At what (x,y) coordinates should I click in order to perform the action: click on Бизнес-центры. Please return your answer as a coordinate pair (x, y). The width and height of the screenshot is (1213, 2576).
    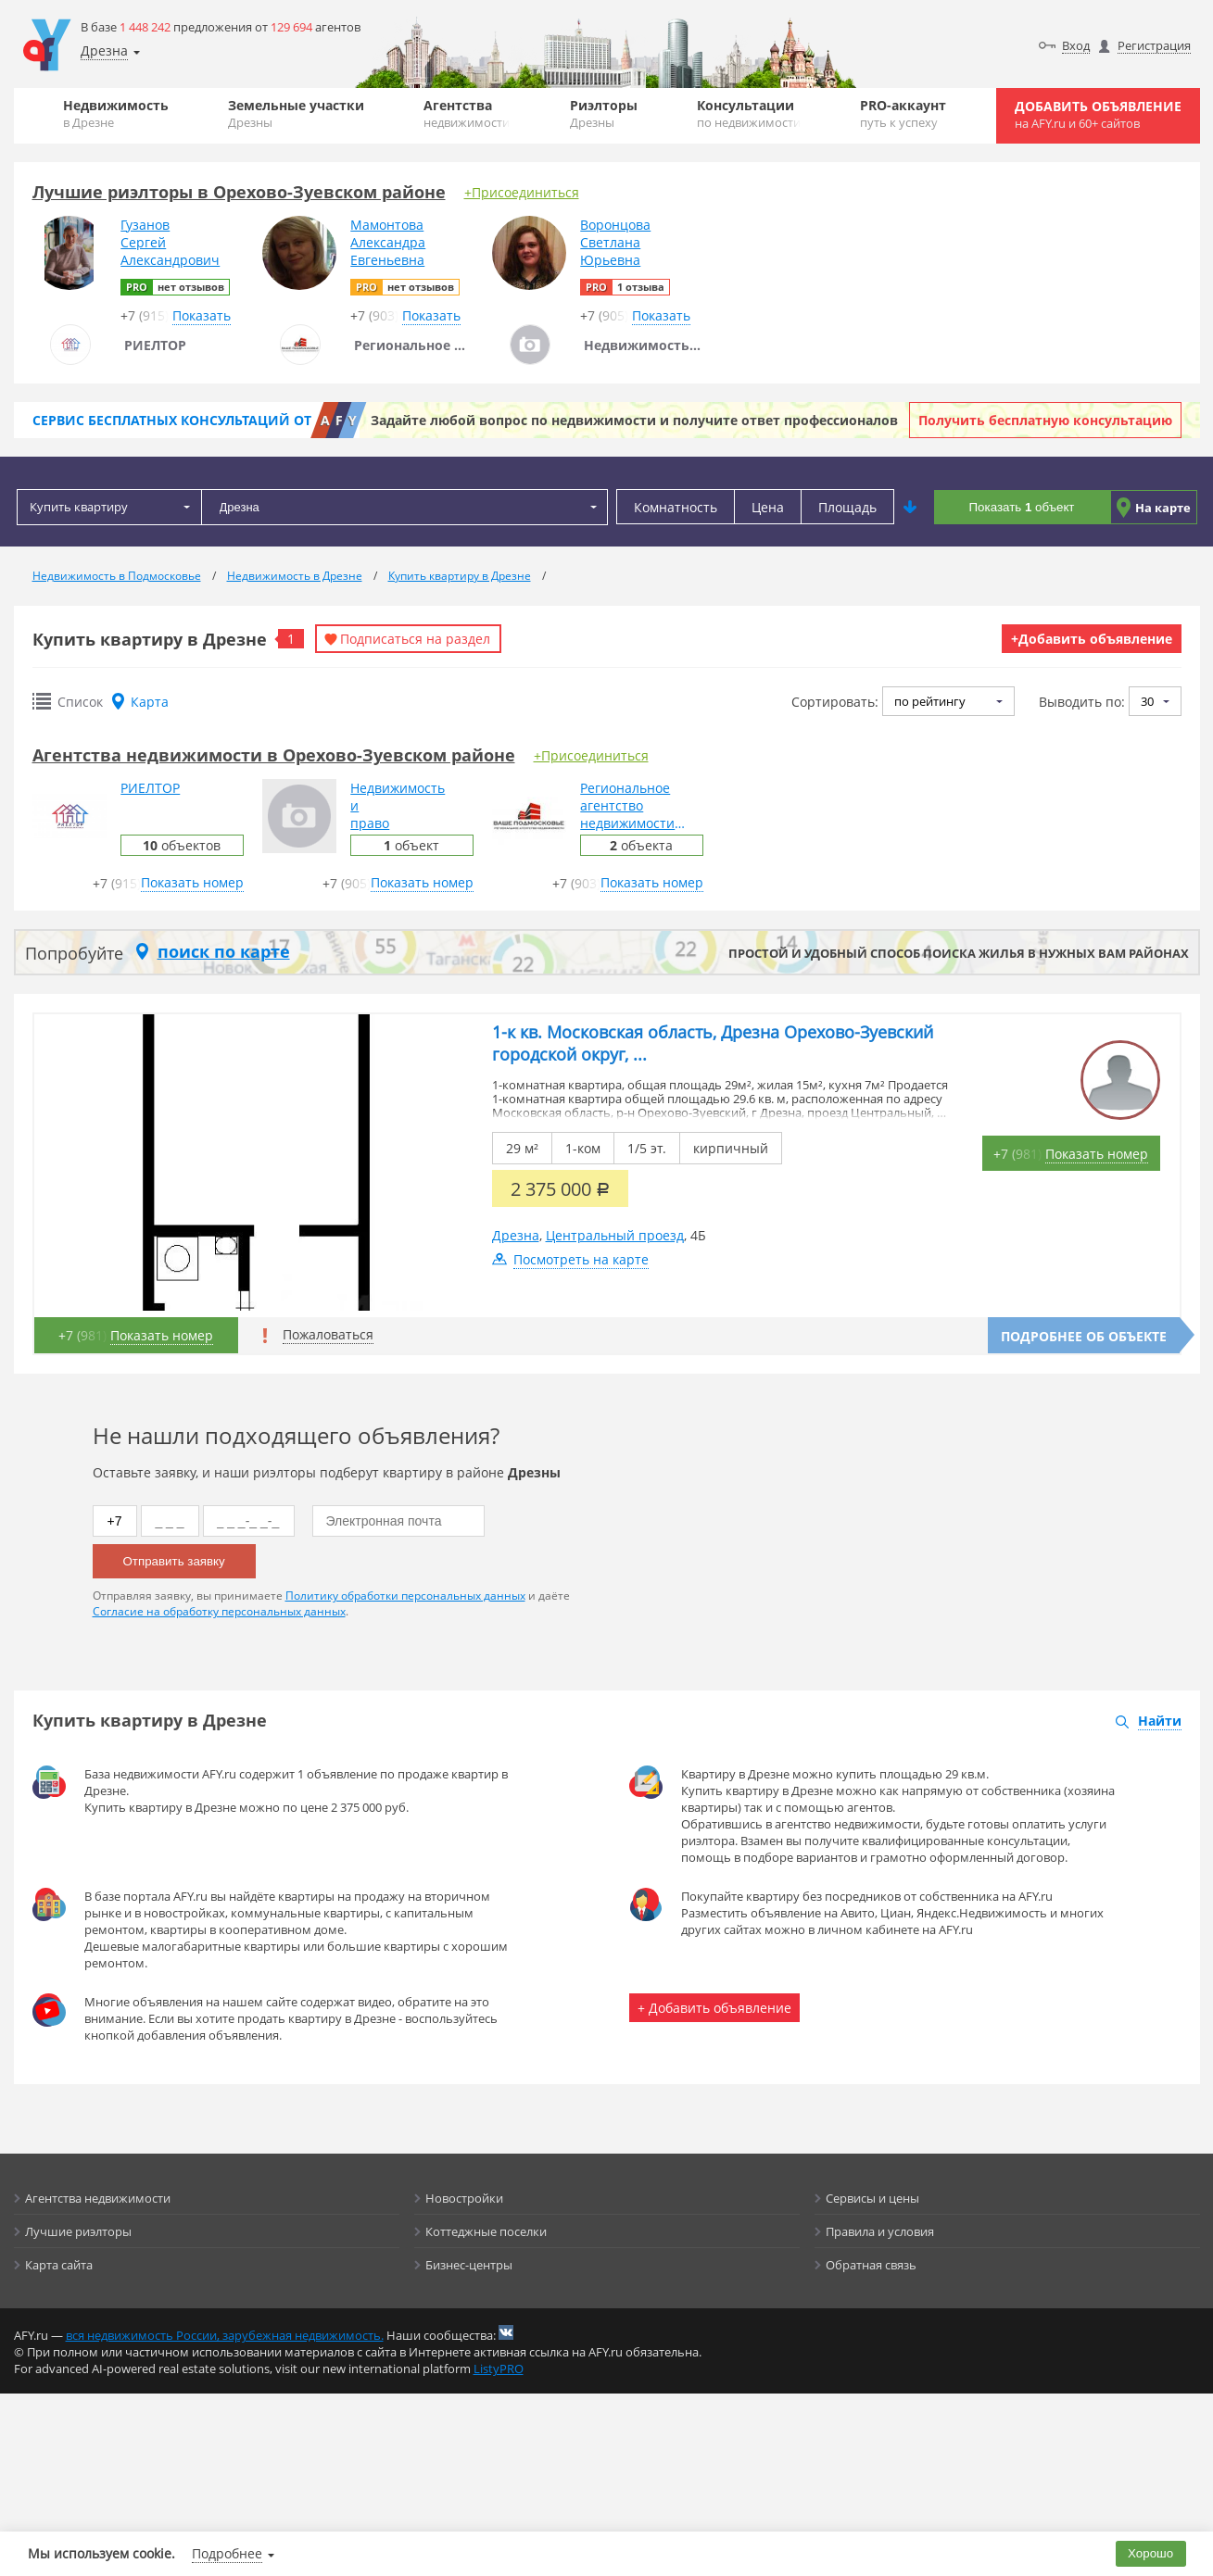
    Looking at the image, I should click on (468, 2264).